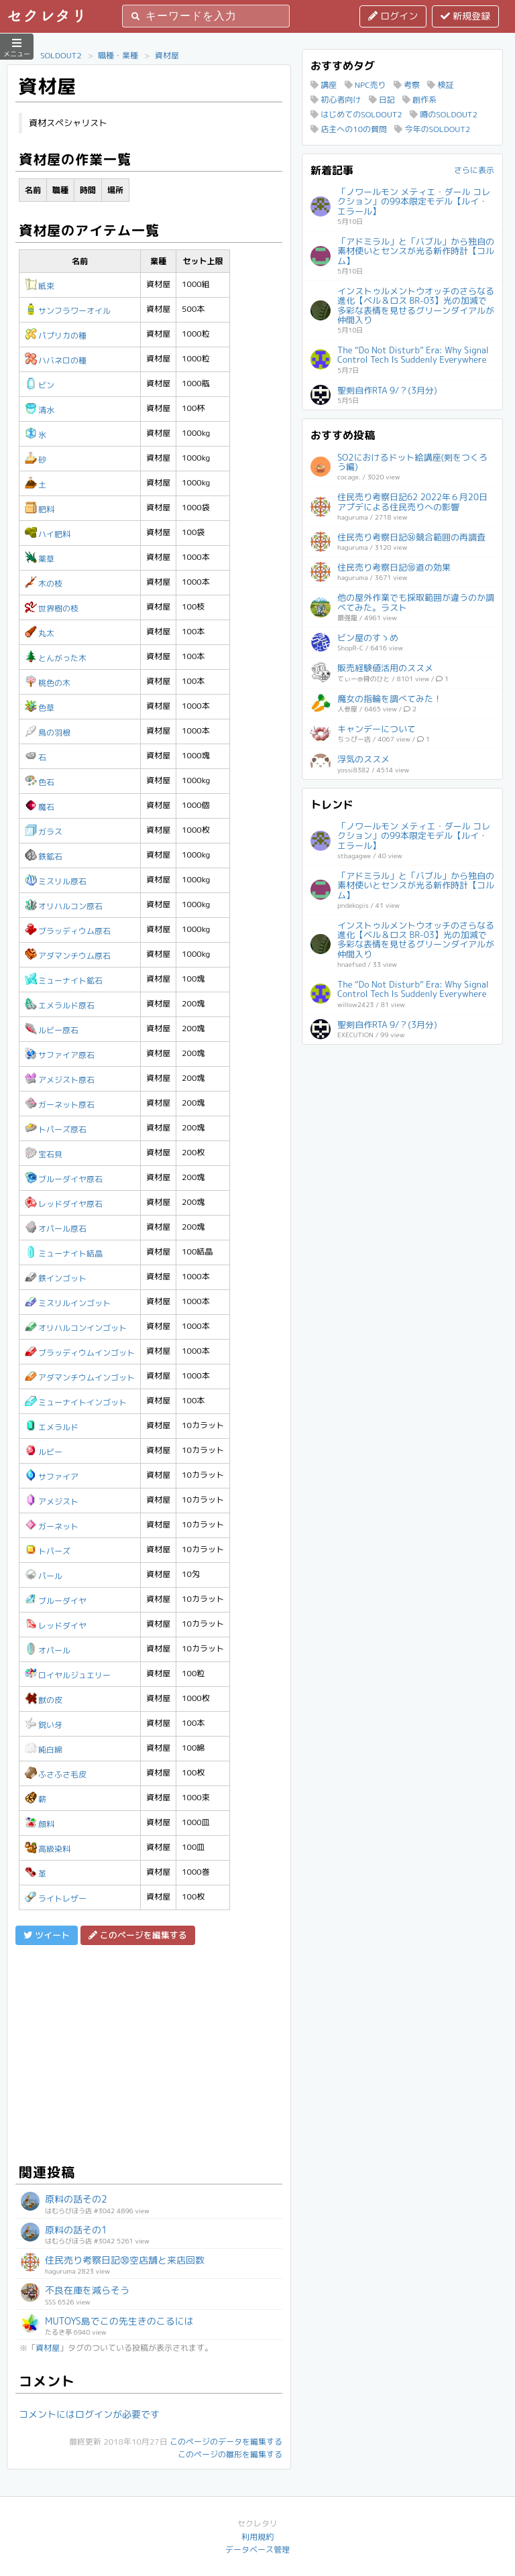  Describe the element at coordinates (257, 2549) in the screenshot. I see `データベース管理` at that location.